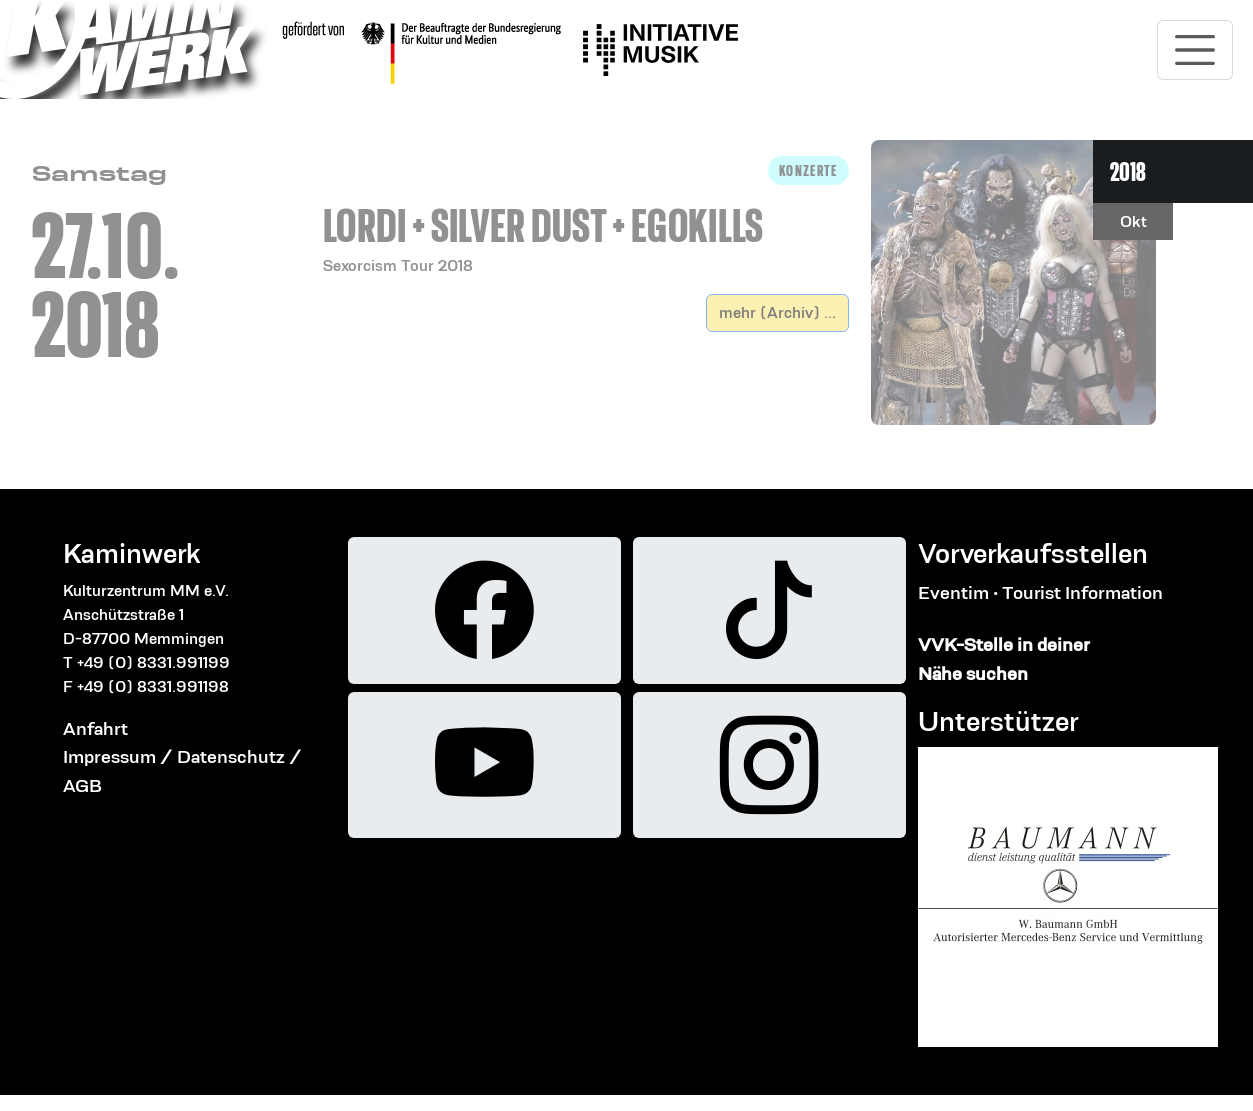 This screenshot has height=1111, width=1253. What do you see at coordinates (1128, 171) in the screenshot?
I see `2018` at bounding box center [1128, 171].